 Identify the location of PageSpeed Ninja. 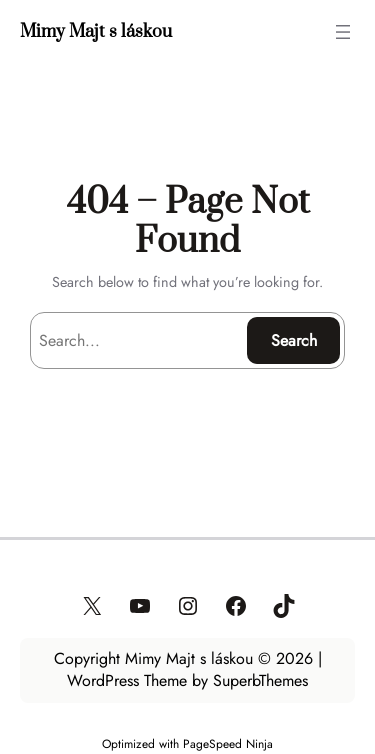
(228, 743).